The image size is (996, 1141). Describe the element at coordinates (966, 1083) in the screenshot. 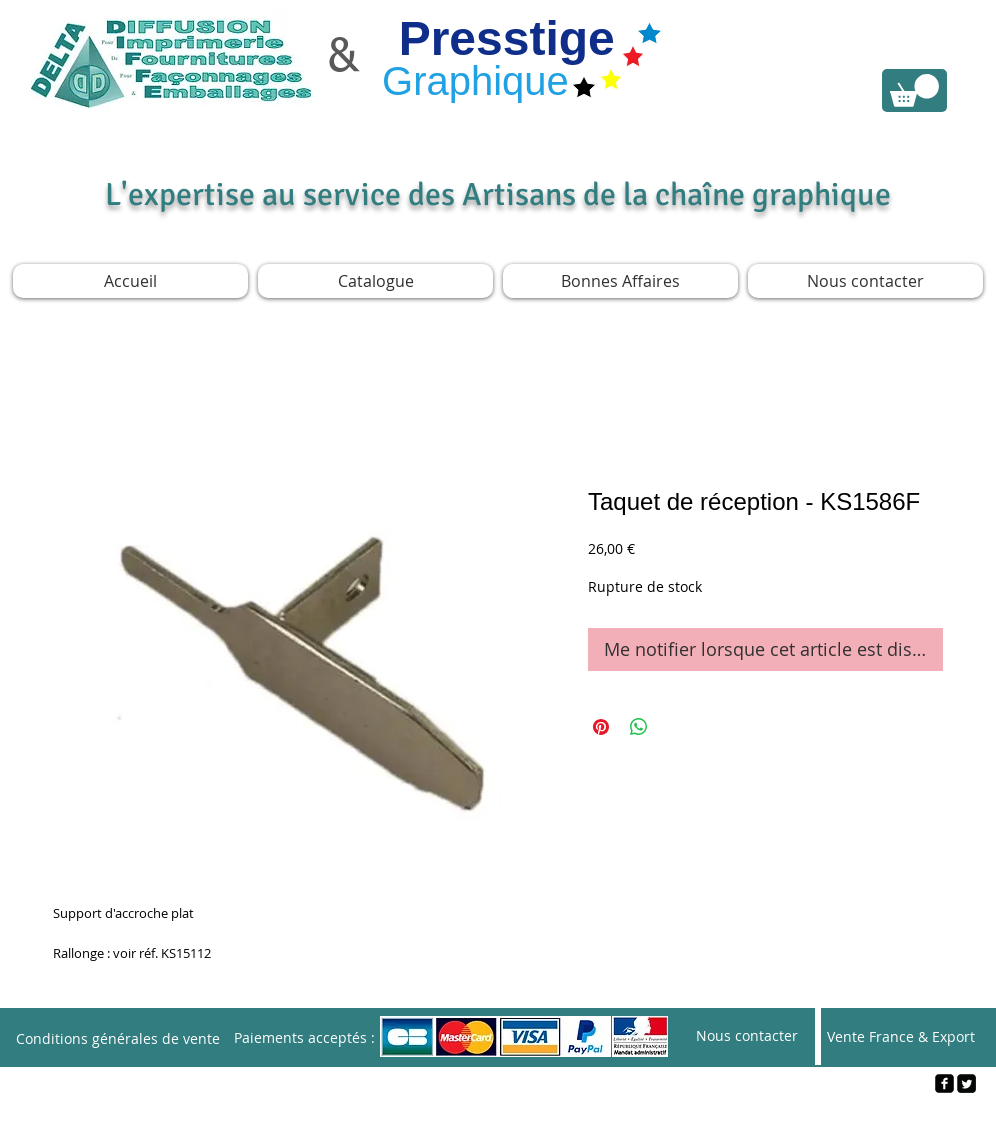

I see `[Twitter Square]` at that location.